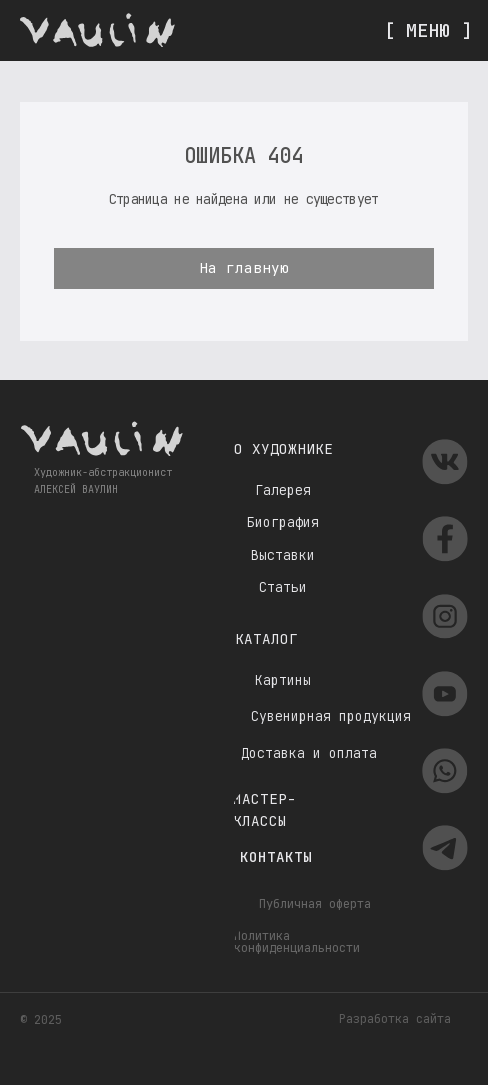 The width and height of the screenshot is (488, 1085). Describe the element at coordinates (297, 942) in the screenshot. I see `Политика конфиденциальности` at that location.